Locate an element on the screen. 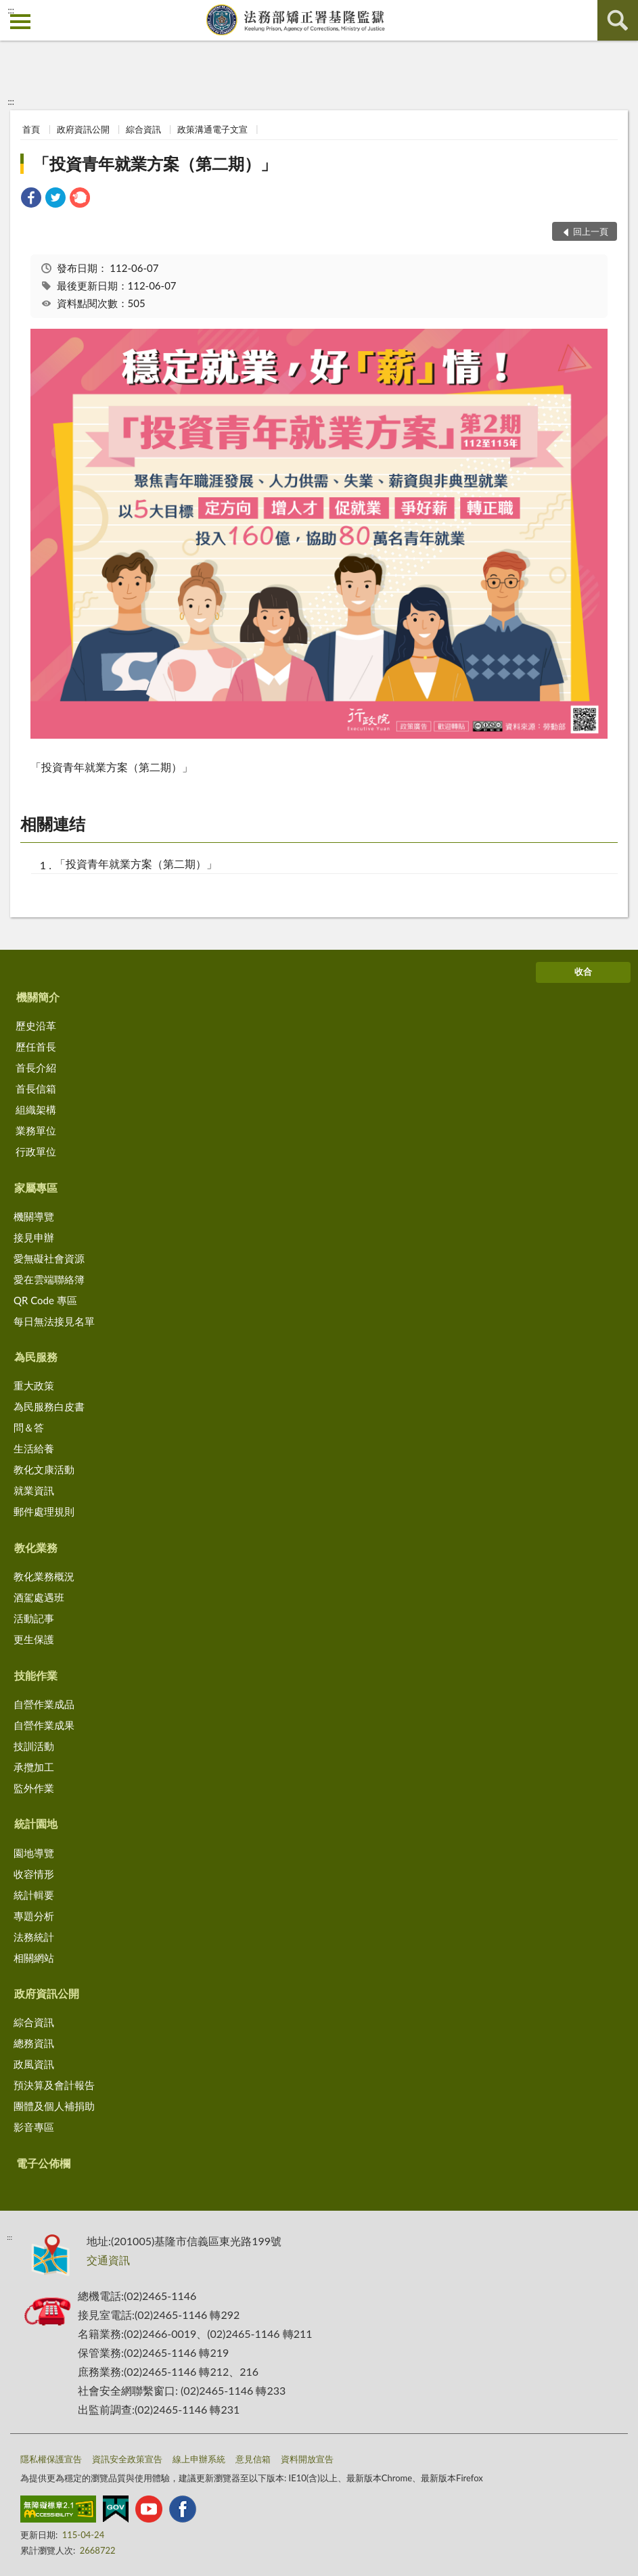 This screenshot has width=638, height=2576. 行政單位 is located at coordinates (36, 1151).